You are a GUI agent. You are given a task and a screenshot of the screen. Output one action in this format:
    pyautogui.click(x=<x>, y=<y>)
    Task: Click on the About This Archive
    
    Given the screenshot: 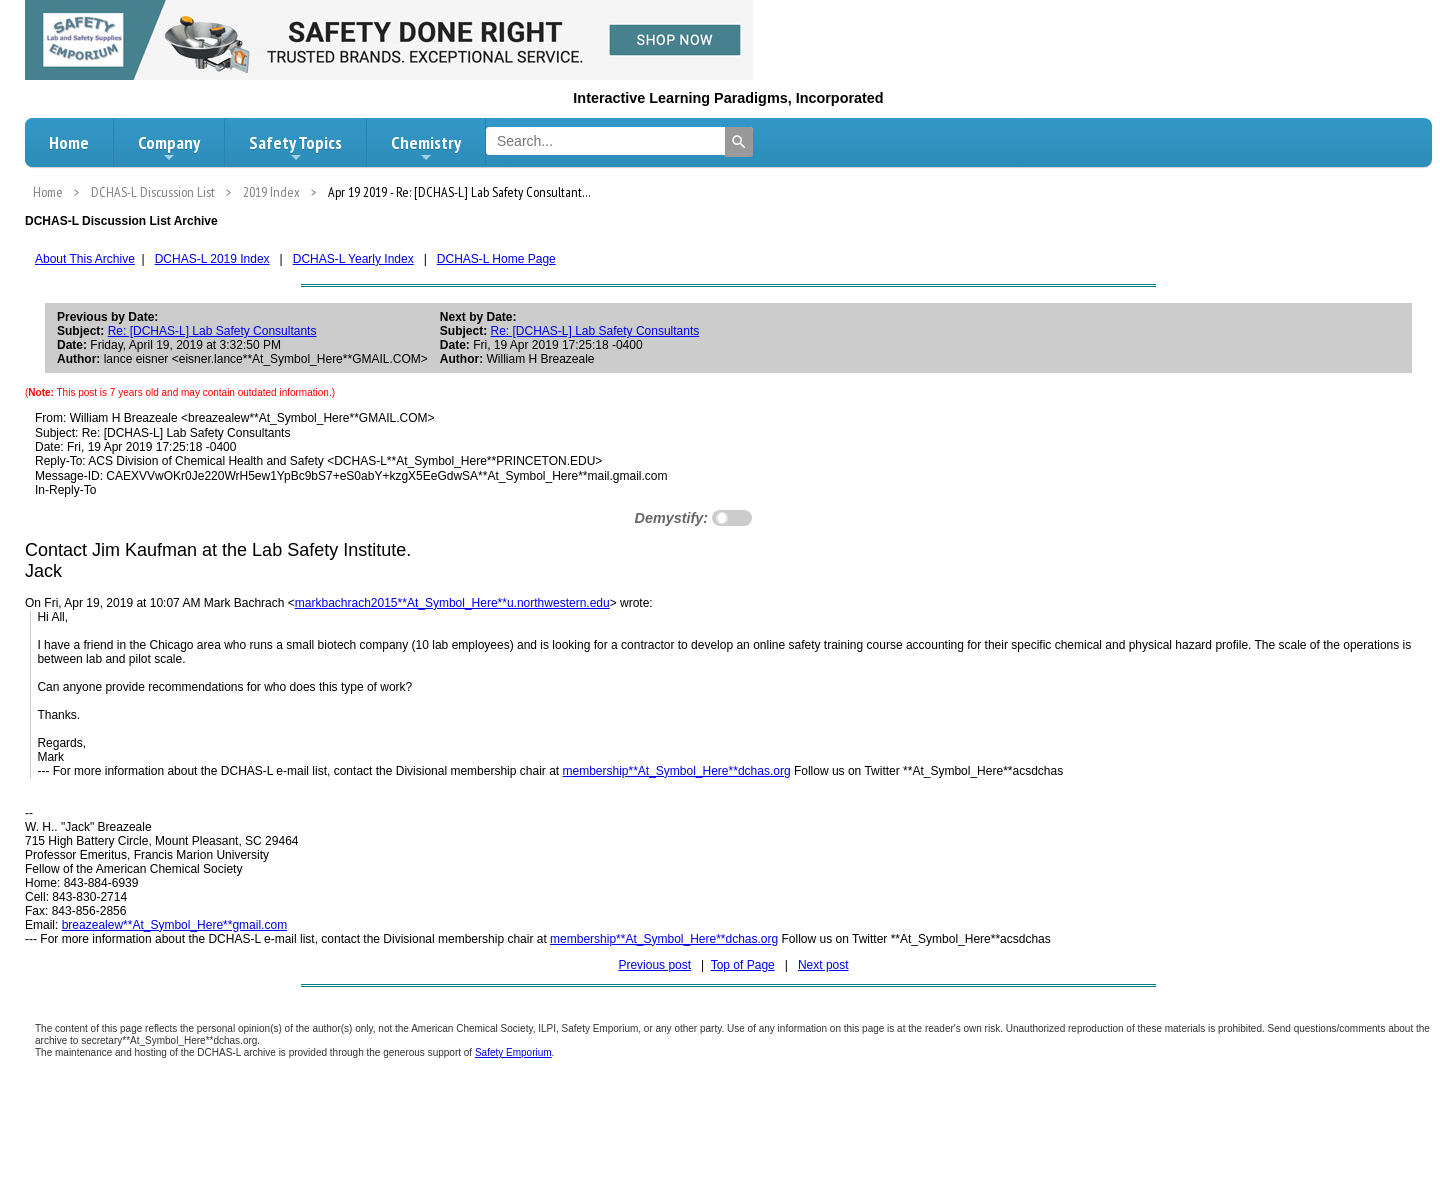 What is the action you would take?
    pyautogui.click(x=85, y=259)
    